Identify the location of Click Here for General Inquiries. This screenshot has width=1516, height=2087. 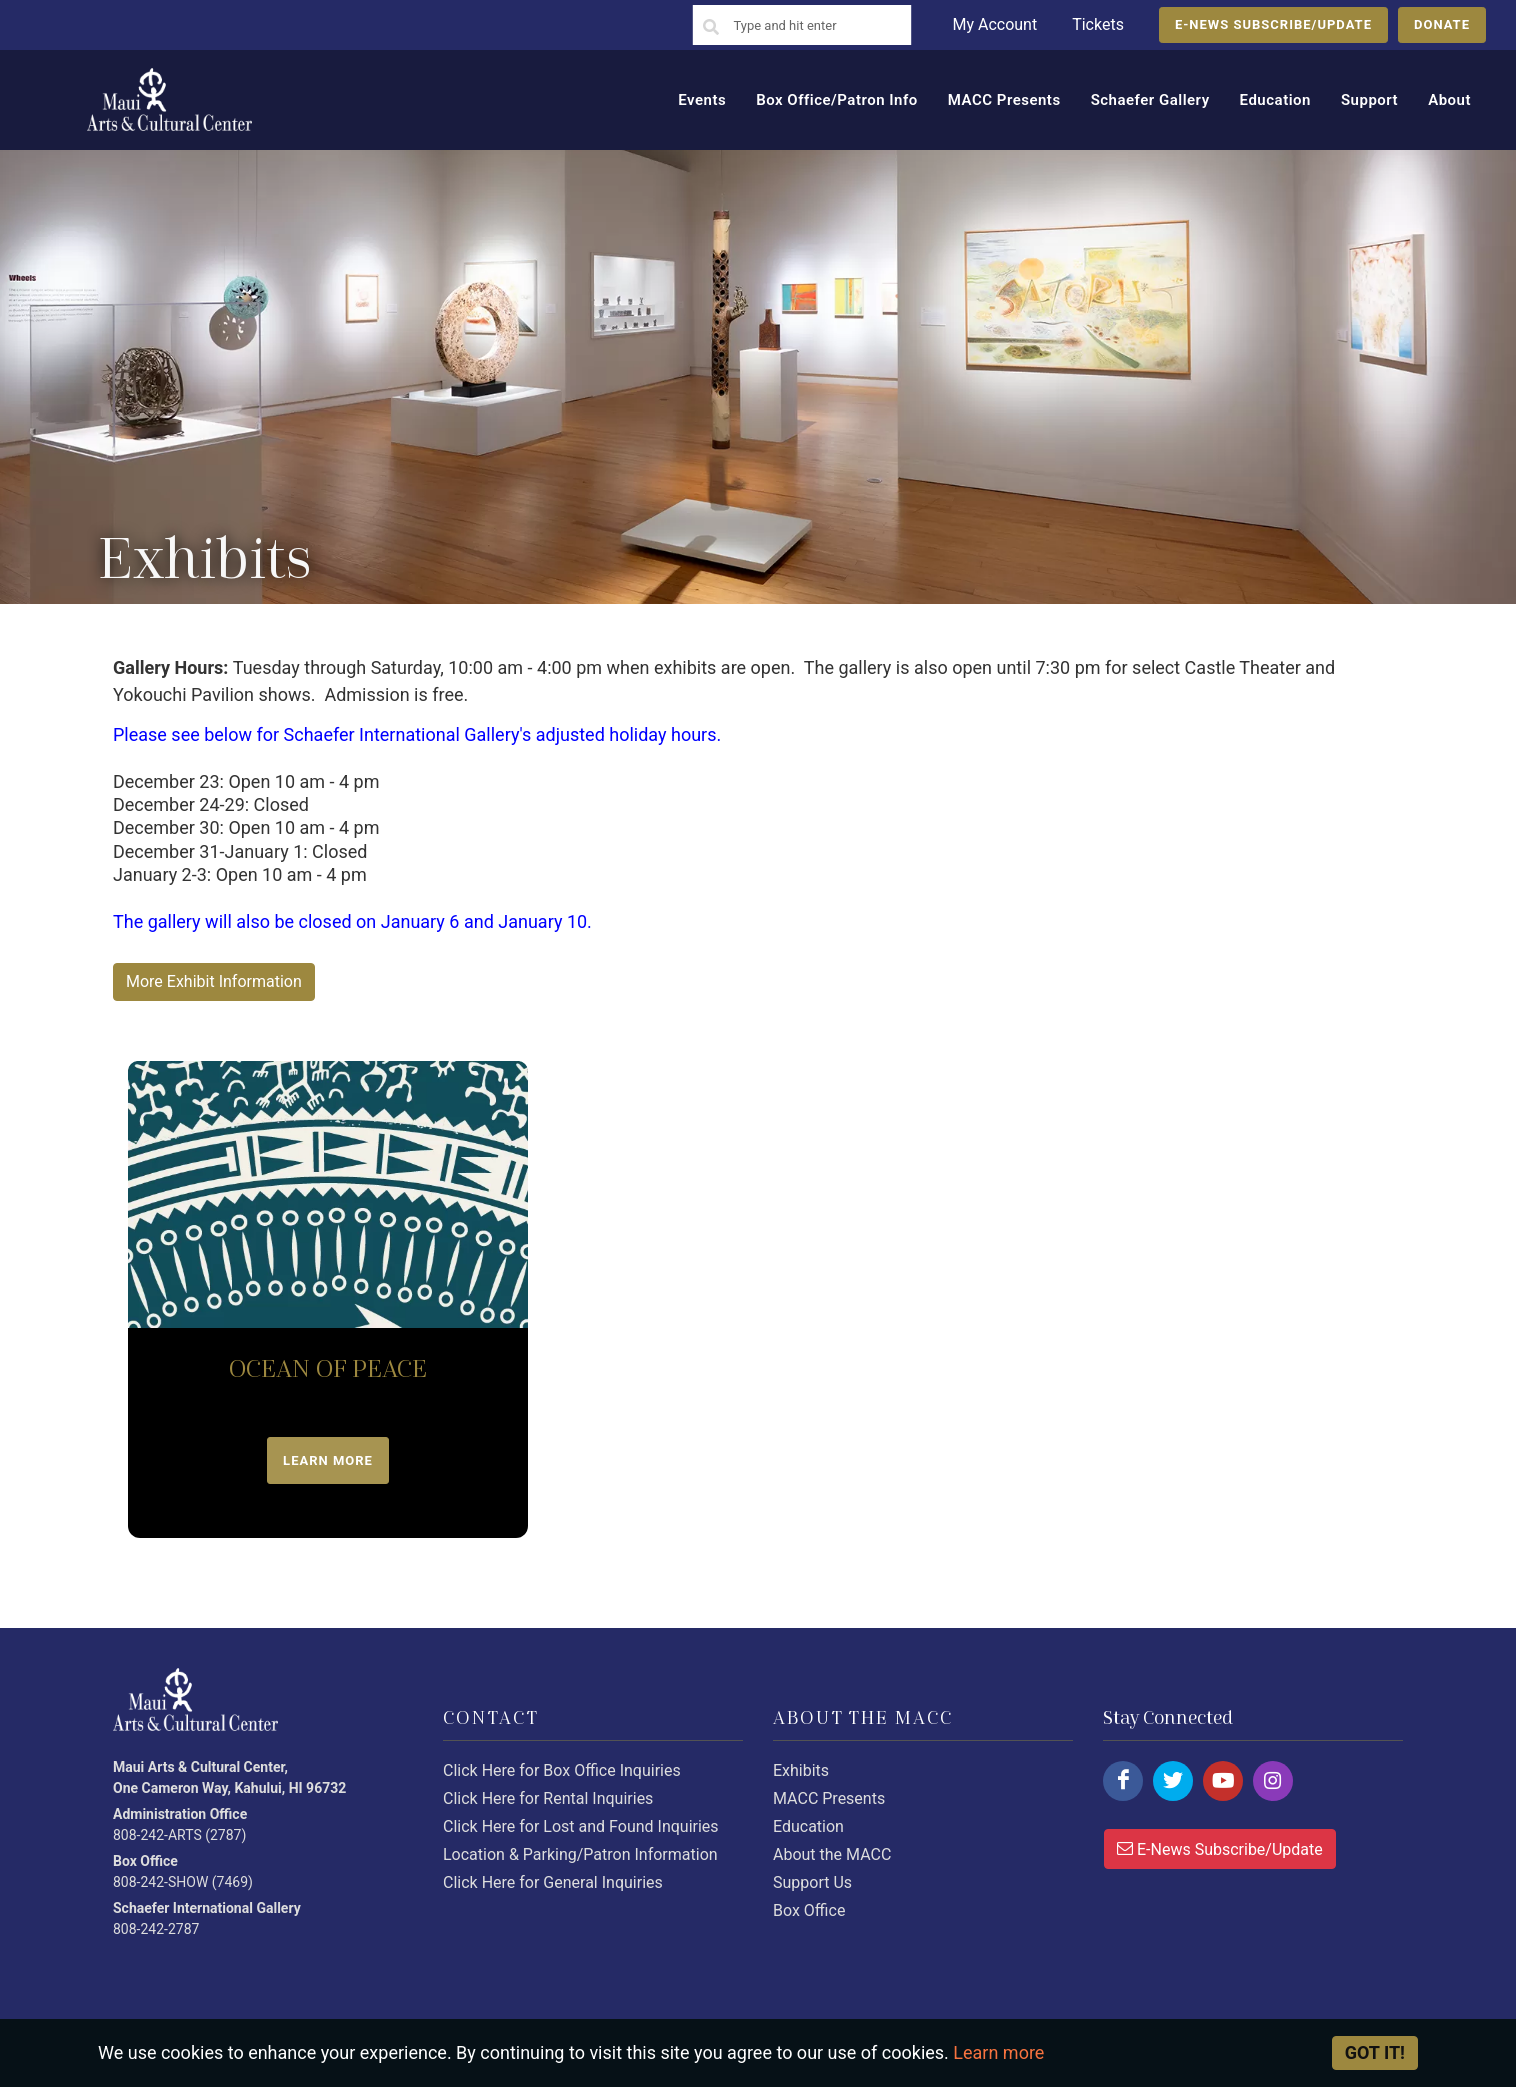
(553, 1882).